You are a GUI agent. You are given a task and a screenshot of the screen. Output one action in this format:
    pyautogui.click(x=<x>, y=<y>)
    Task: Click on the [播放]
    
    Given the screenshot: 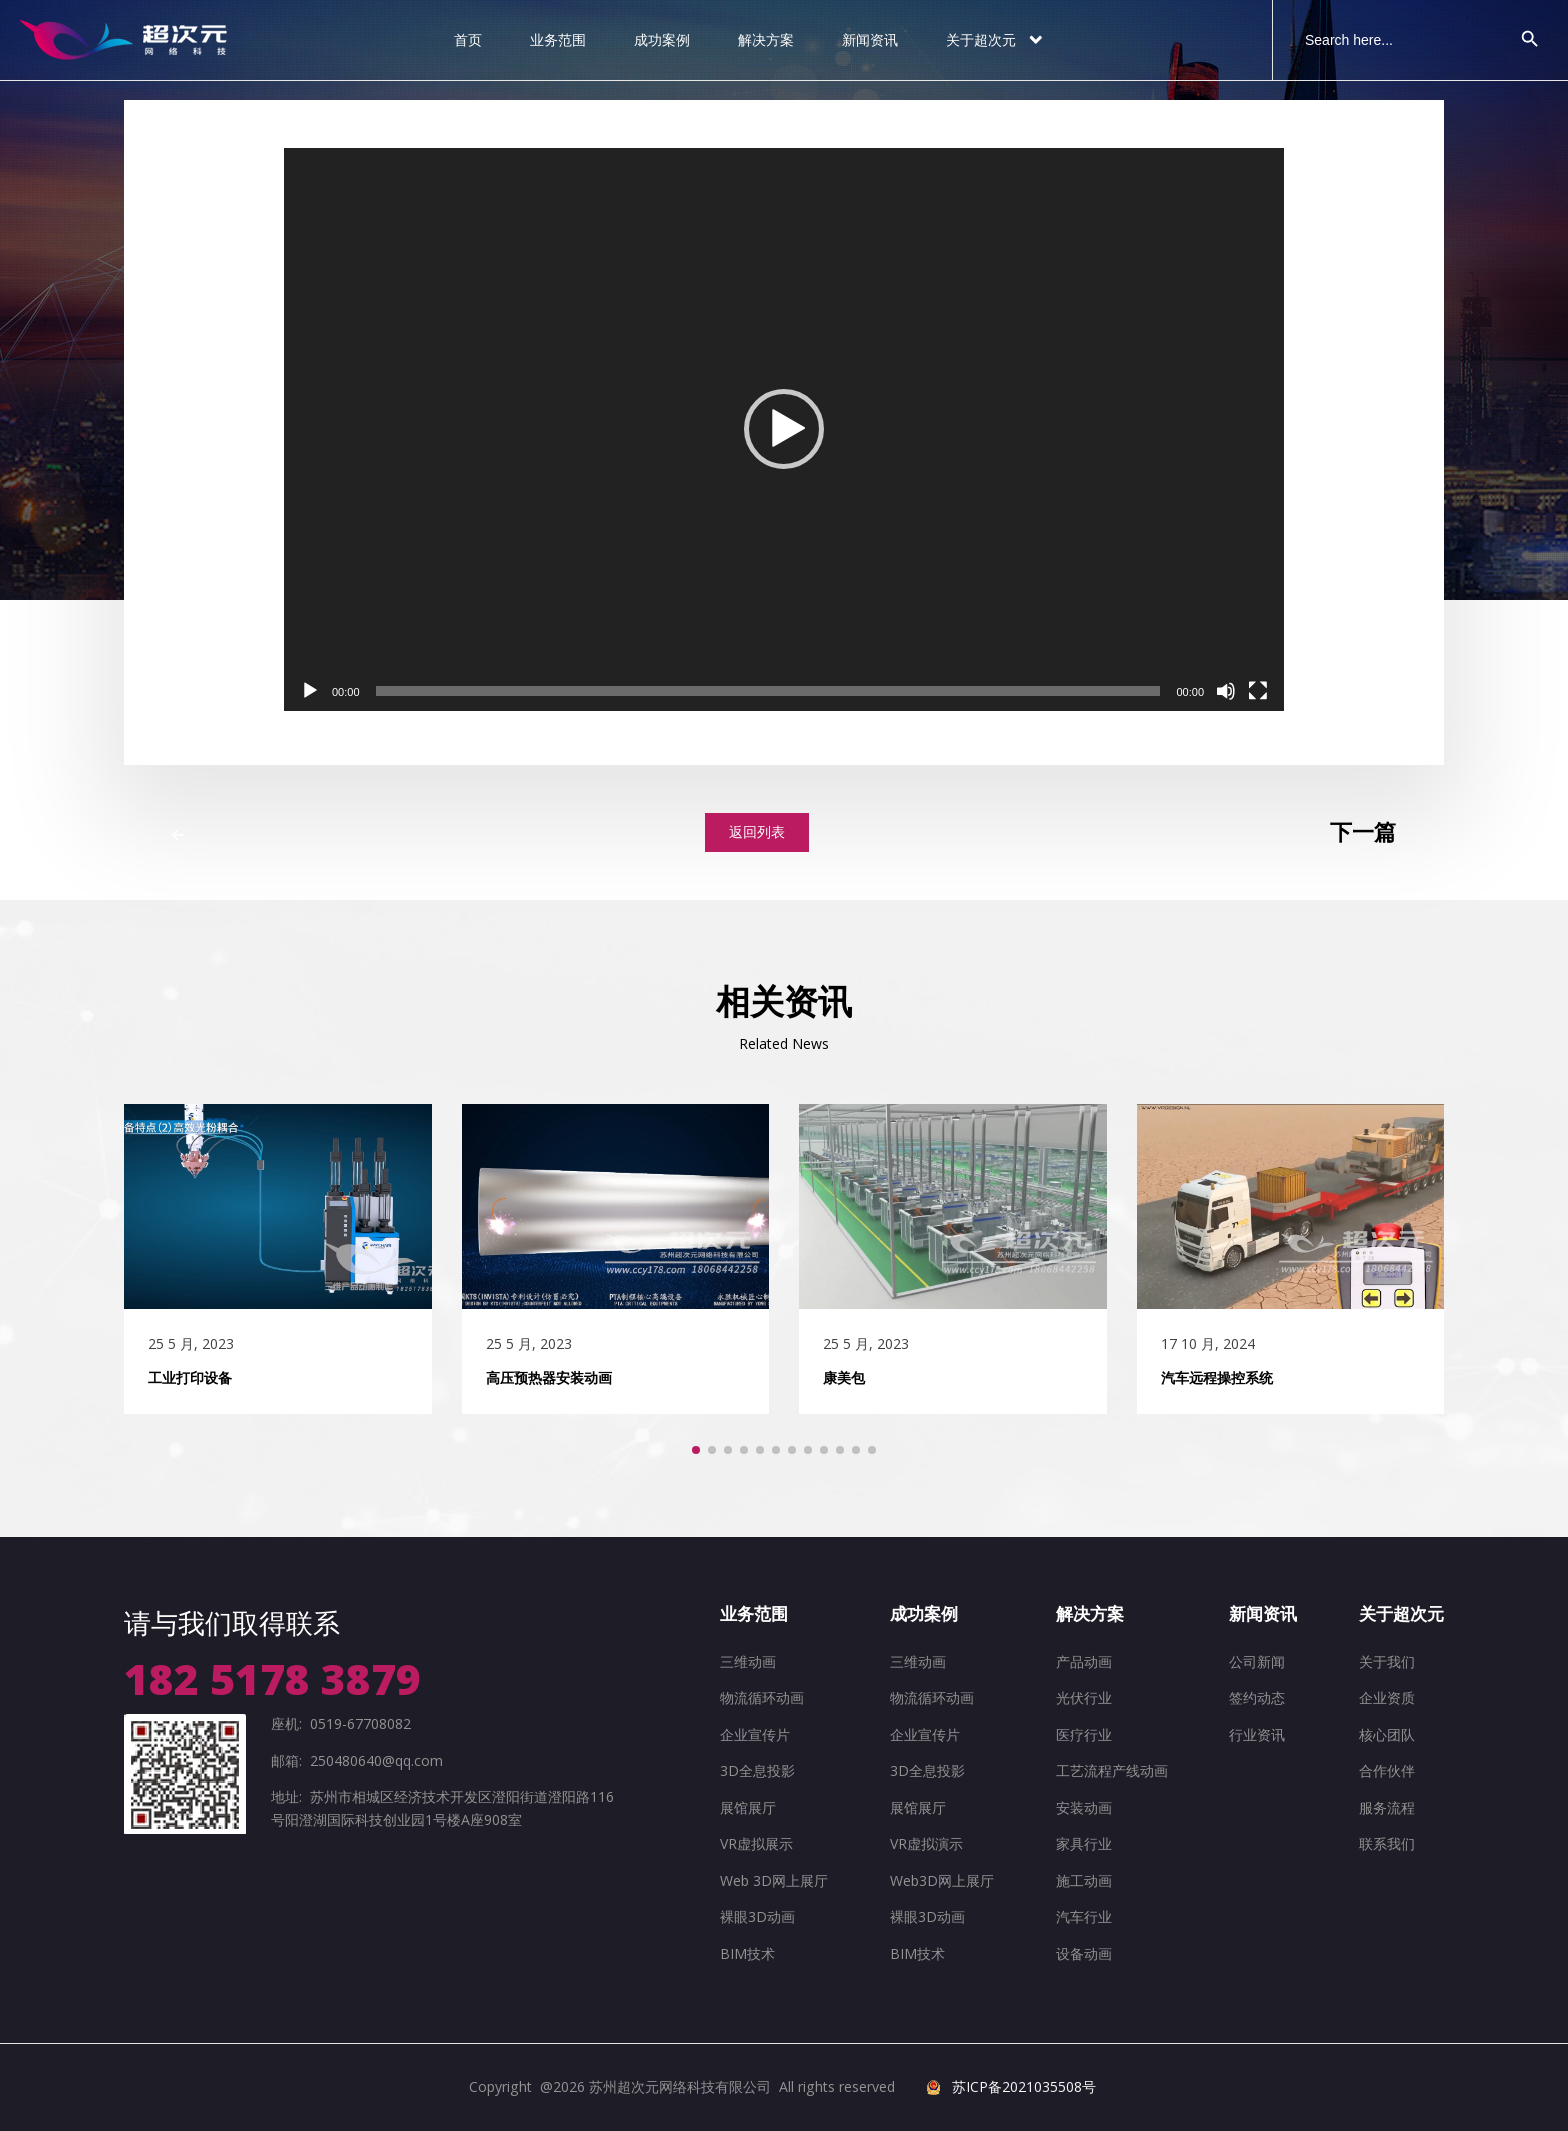 What is the action you would take?
    pyautogui.click(x=310, y=691)
    